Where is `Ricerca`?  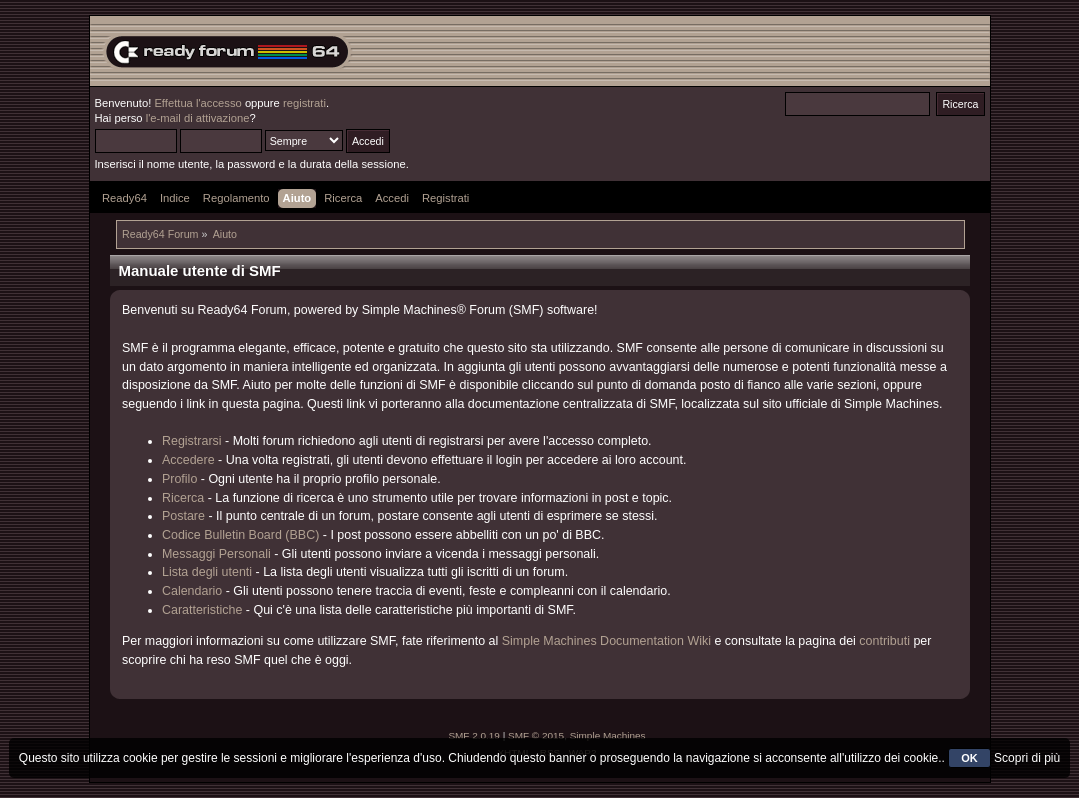 Ricerca is located at coordinates (183, 498).